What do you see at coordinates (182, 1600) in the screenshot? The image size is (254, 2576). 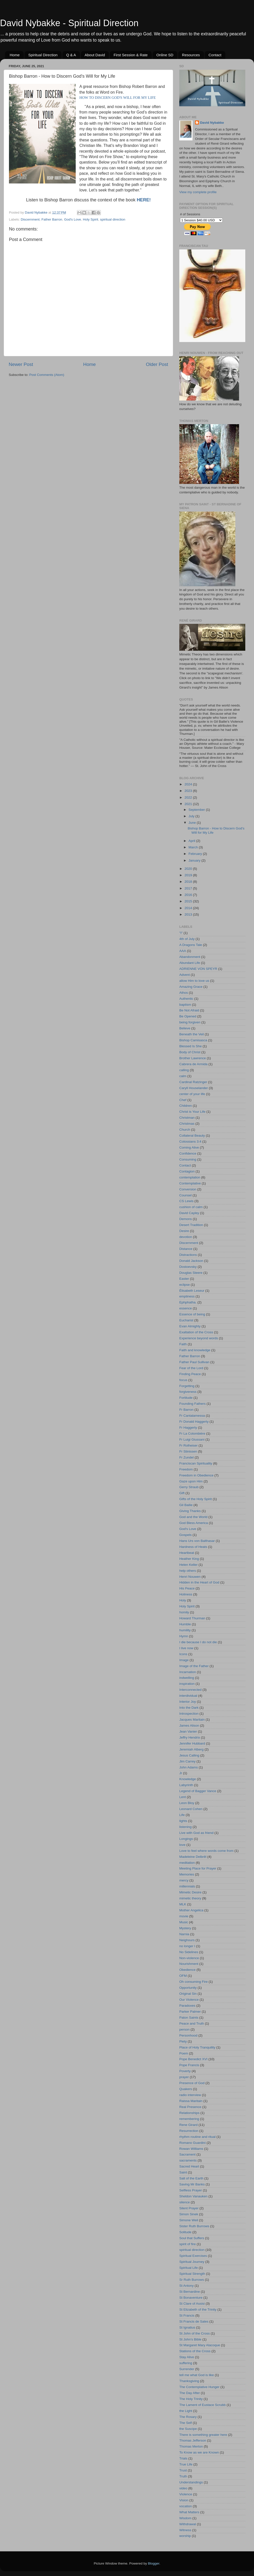 I see `Holy` at bounding box center [182, 1600].